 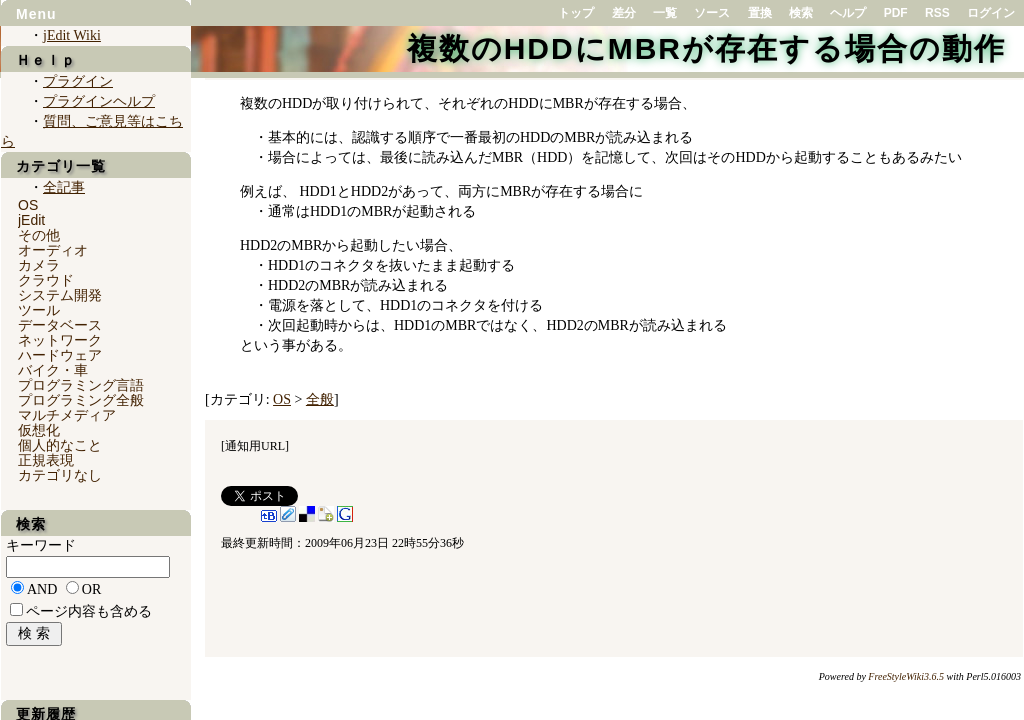 I want to click on 仮想化, so click(x=39, y=430).